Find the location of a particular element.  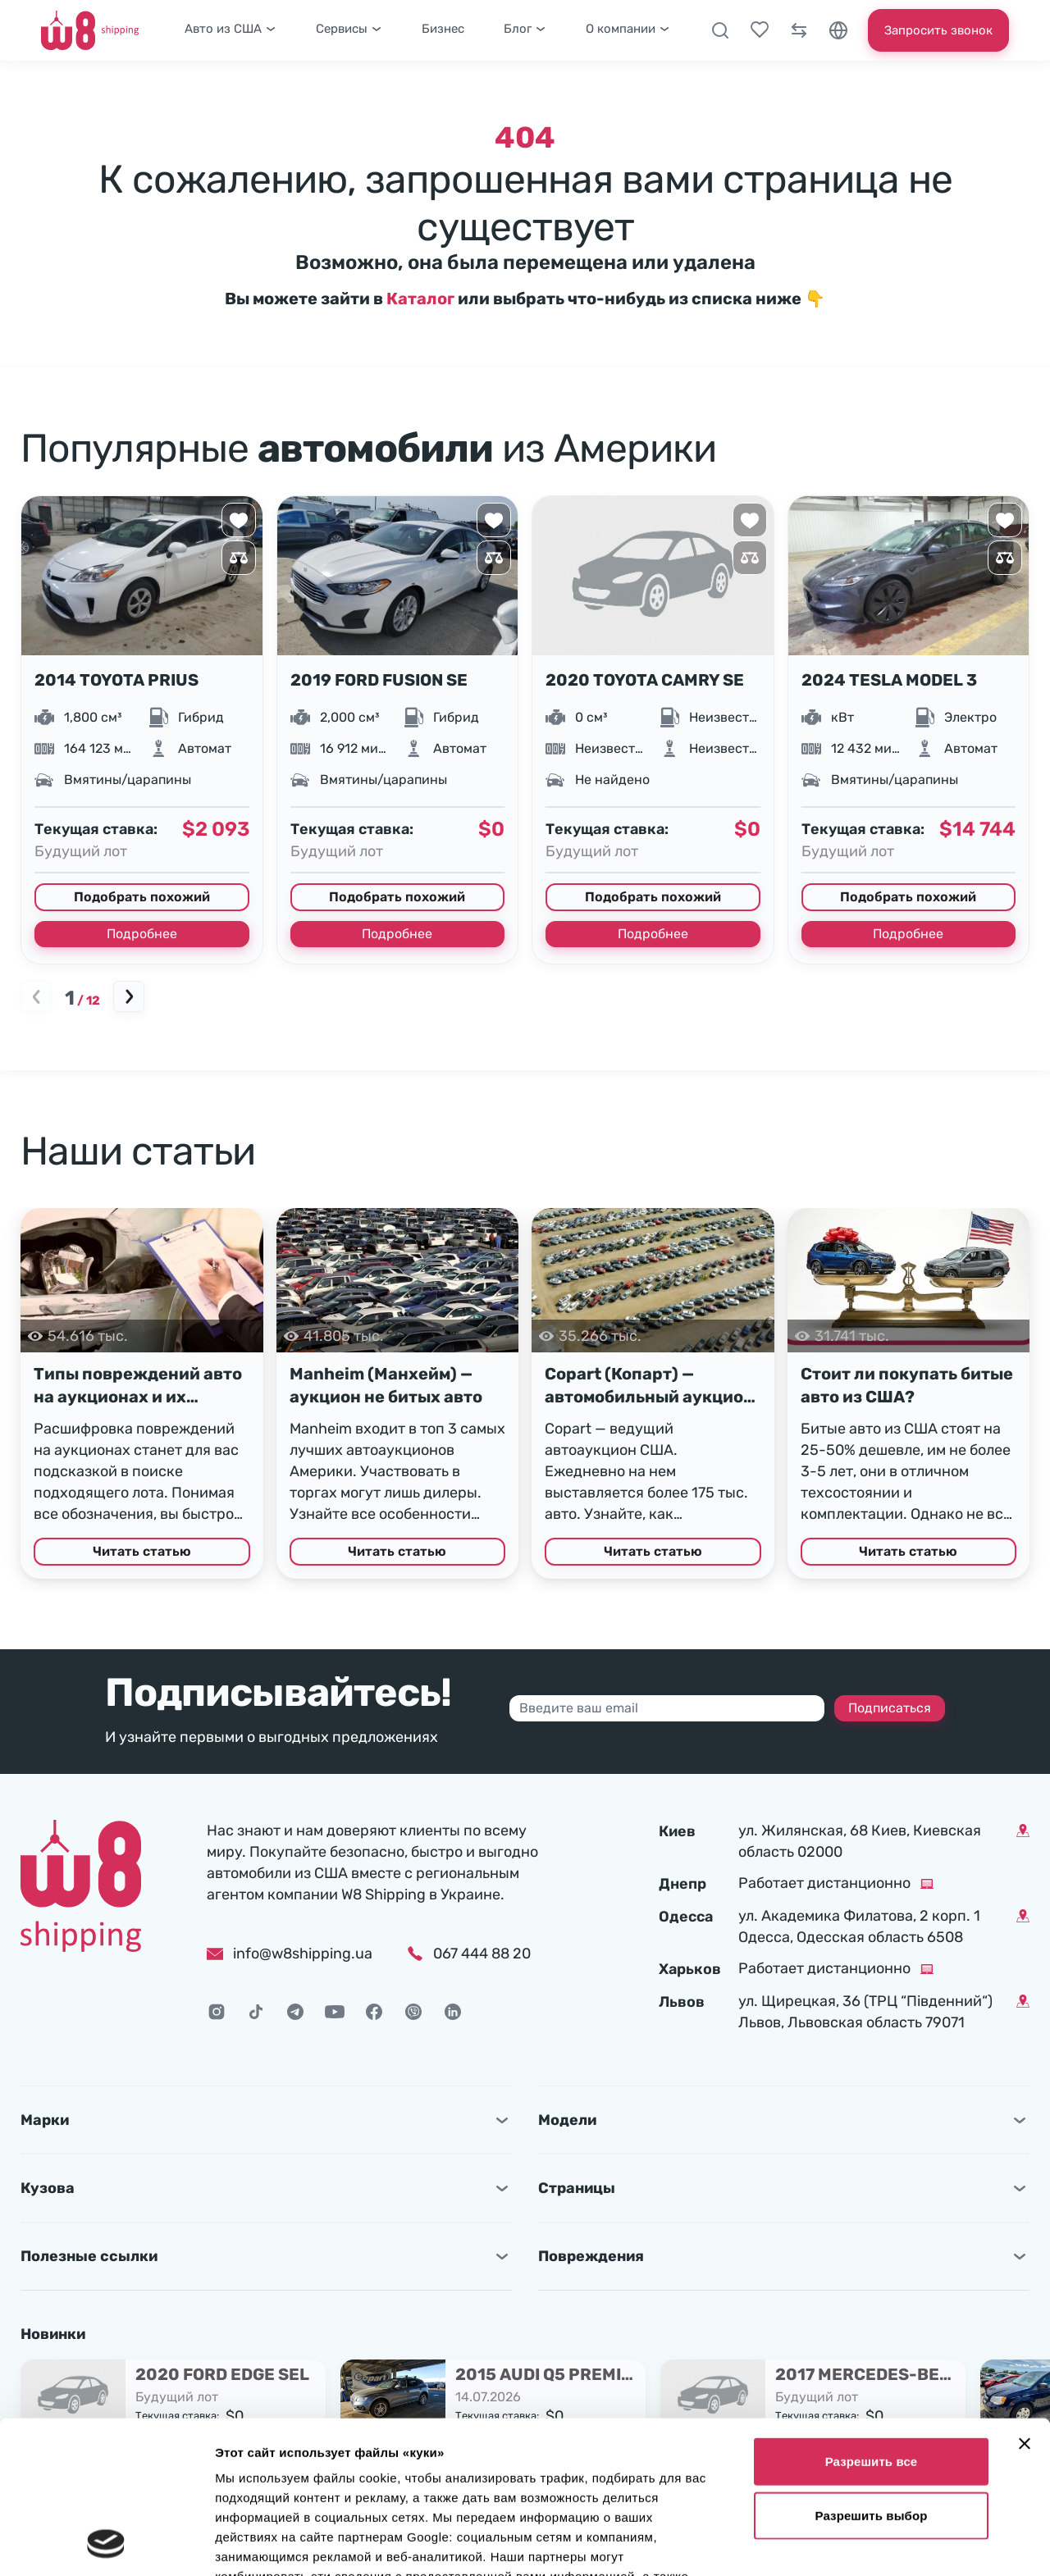

Copart (Копарт) — автомобильный аукцион в США is located at coordinates (649, 1386).